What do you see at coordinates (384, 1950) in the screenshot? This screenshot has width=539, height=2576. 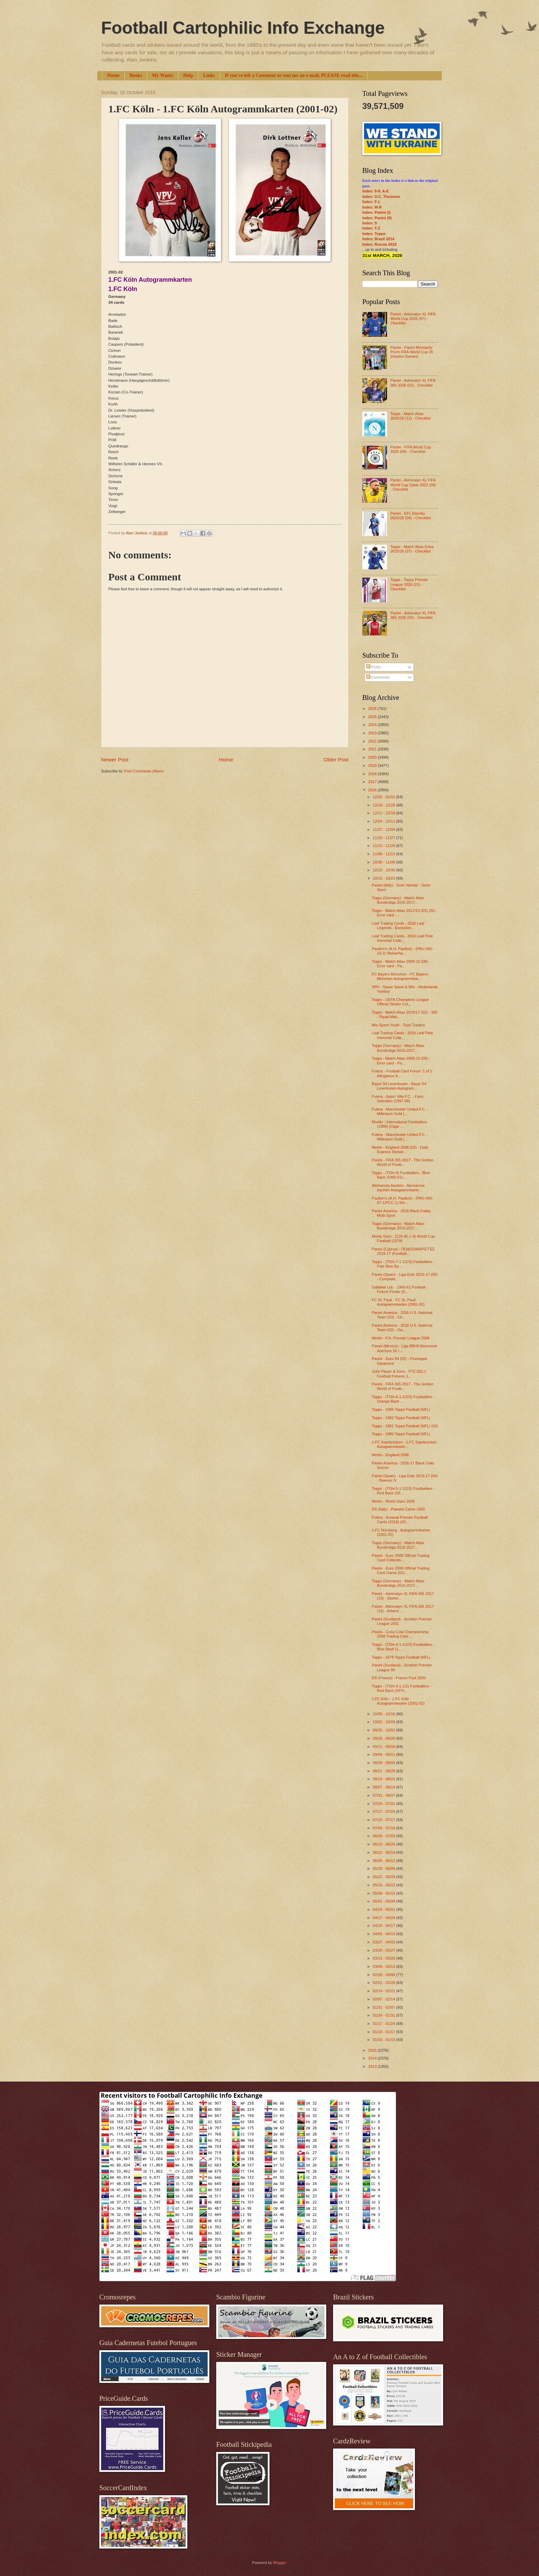 I see `03/20 - 03/27` at bounding box center [384, 1950].